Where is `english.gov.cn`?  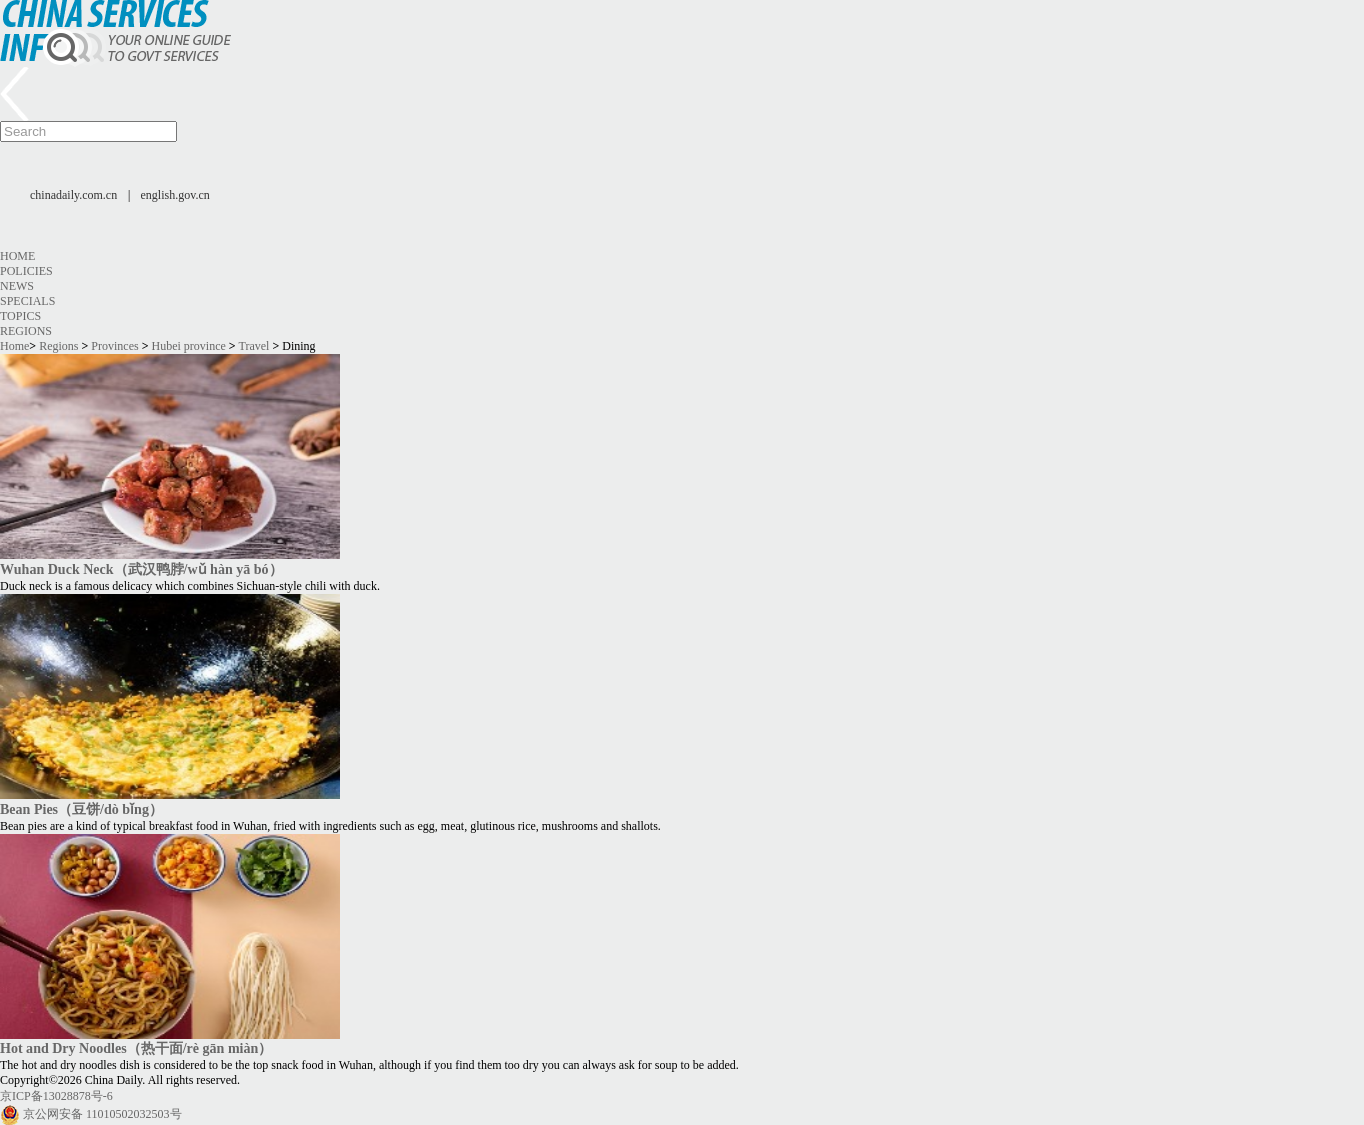
english.gov.cn is located at coordinates (175, 195).